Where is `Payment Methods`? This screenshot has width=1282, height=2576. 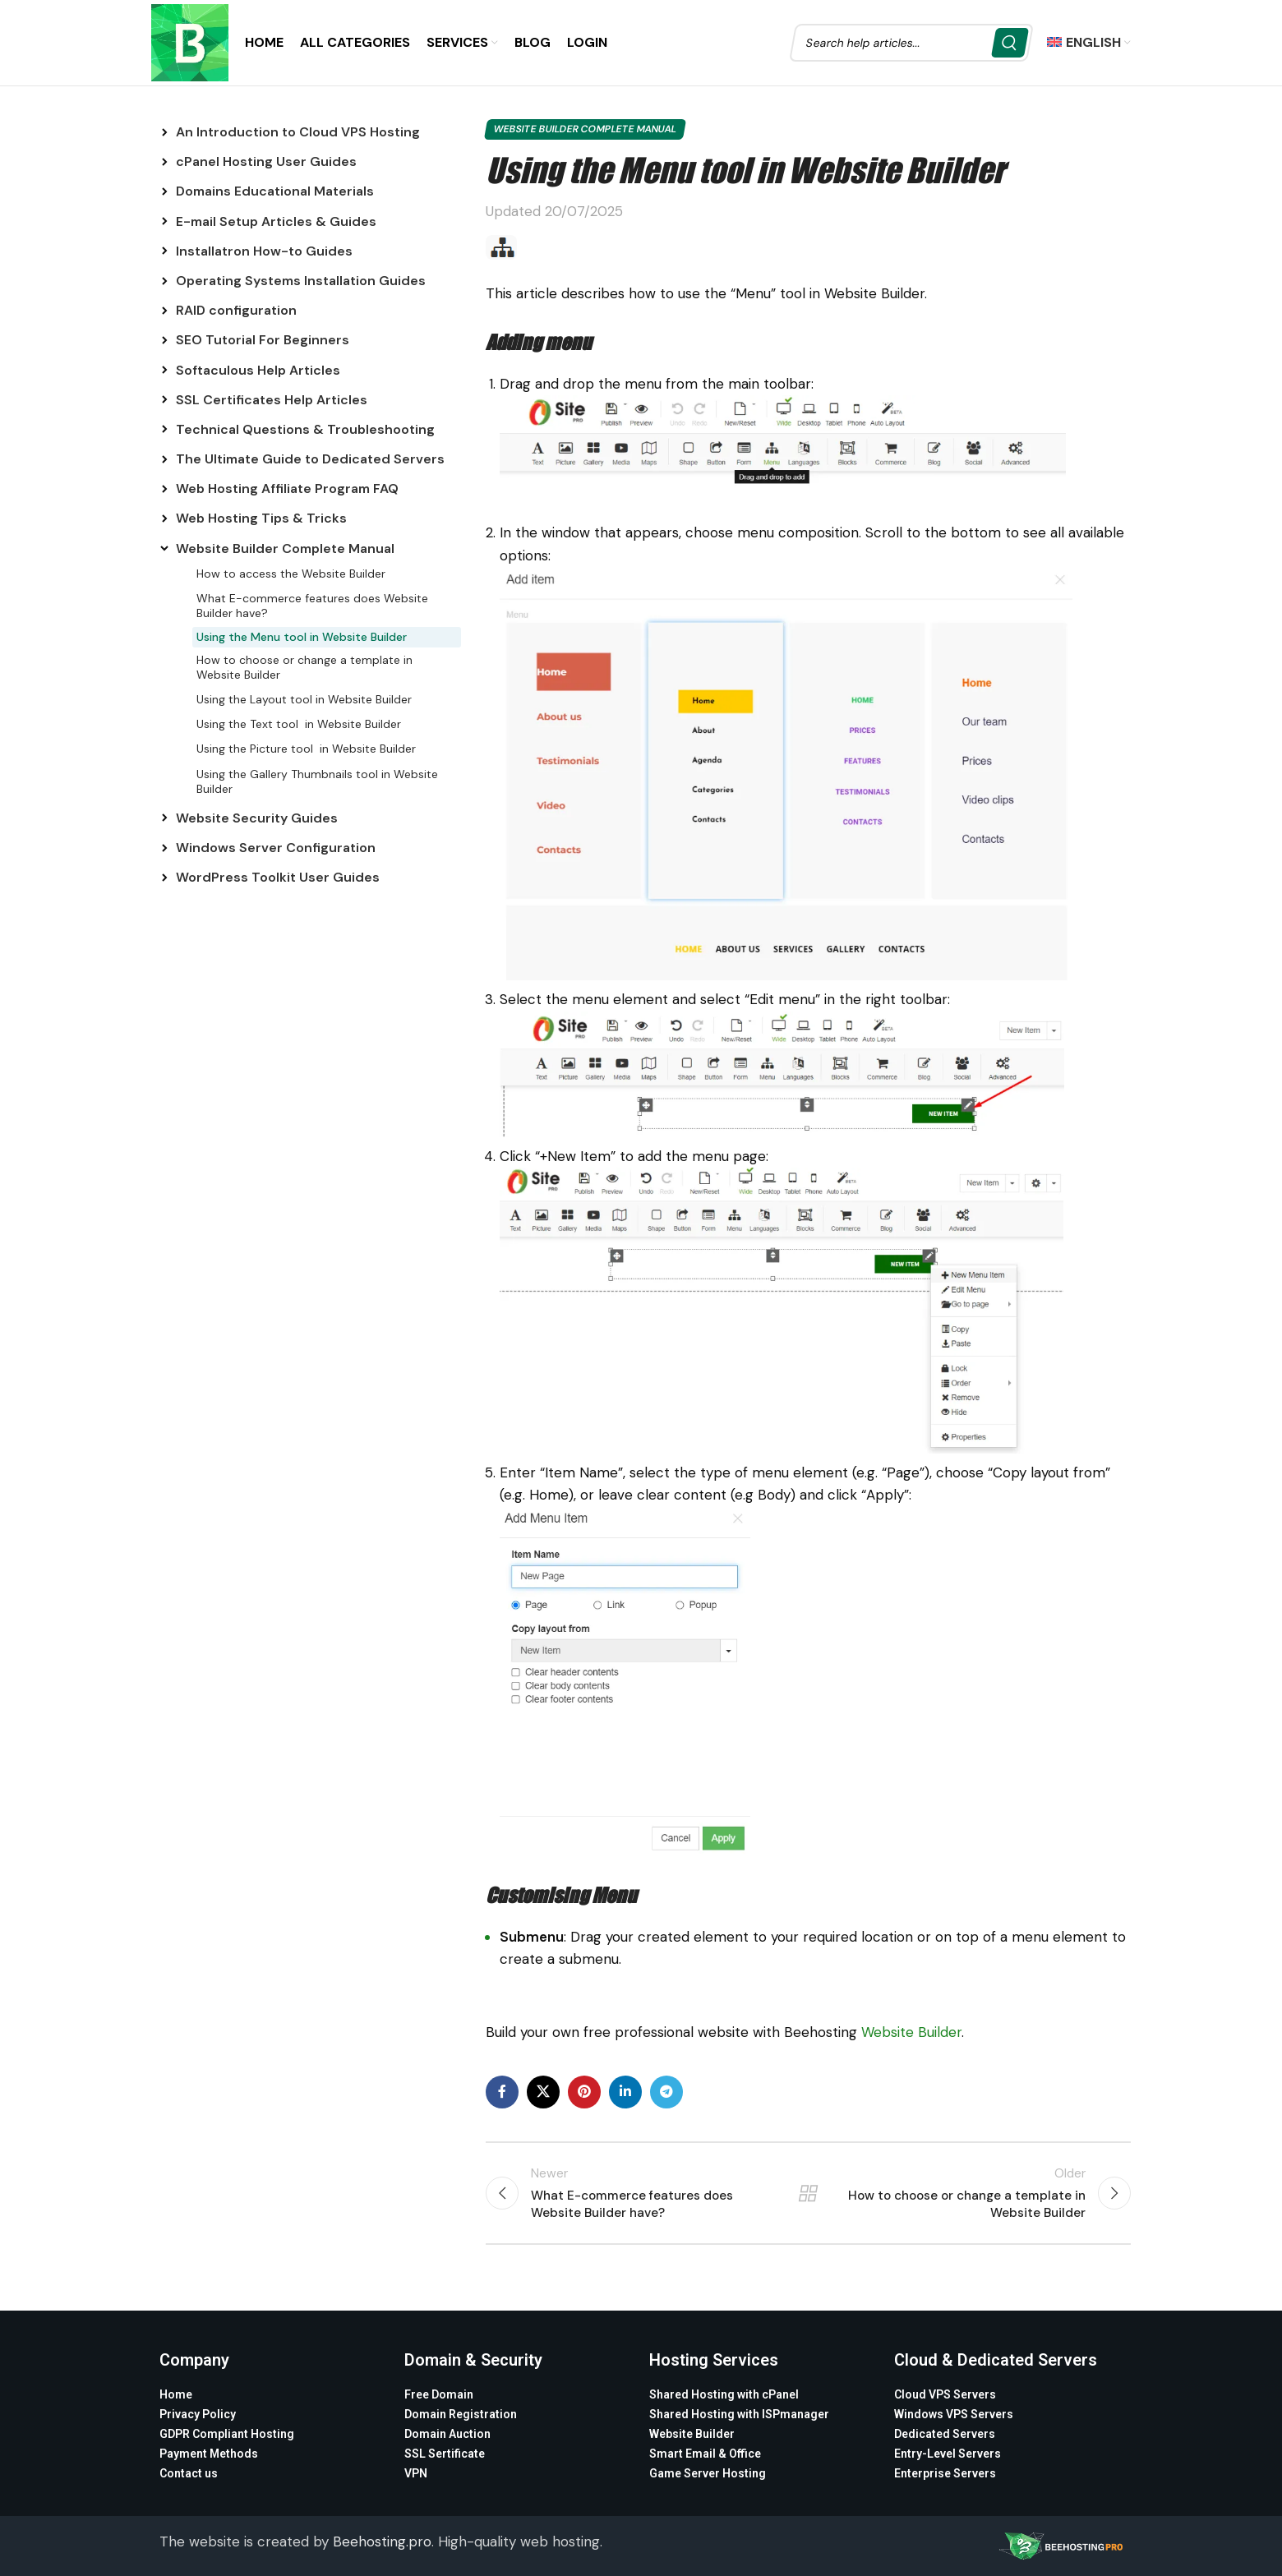 Payment Methods is located at coordinates (208, 2453).